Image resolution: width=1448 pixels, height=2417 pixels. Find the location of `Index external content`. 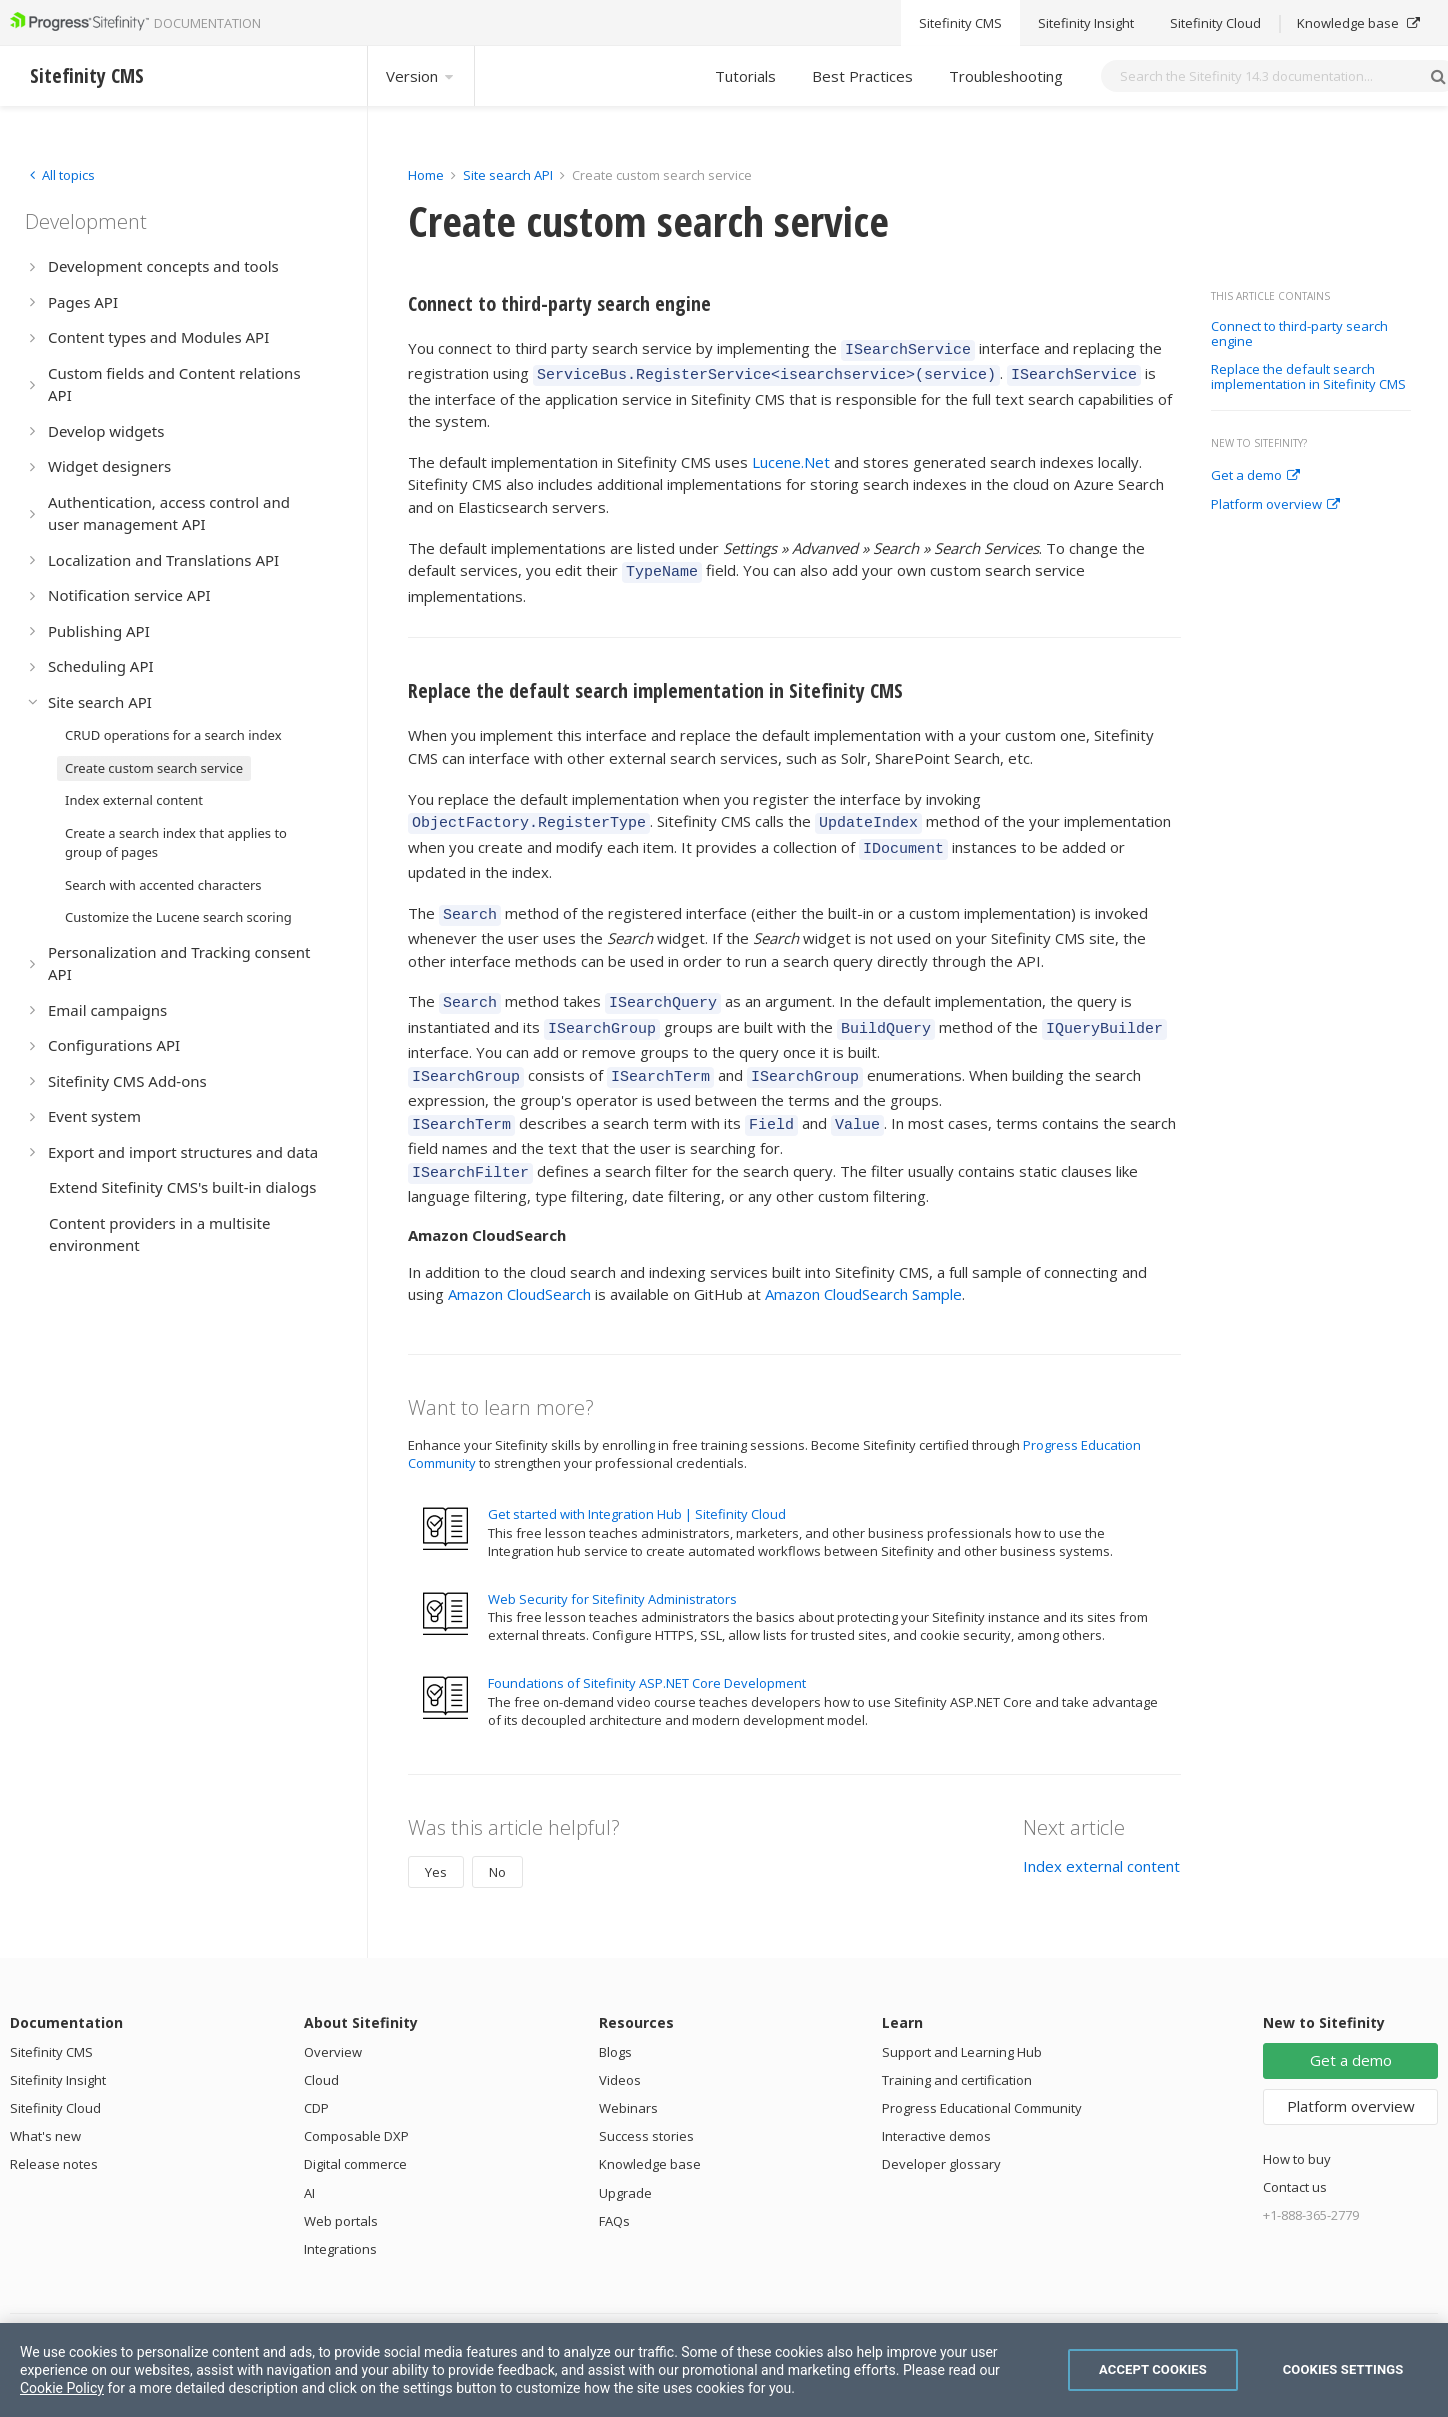

Index external content is located at coordinates (1101, 1833).